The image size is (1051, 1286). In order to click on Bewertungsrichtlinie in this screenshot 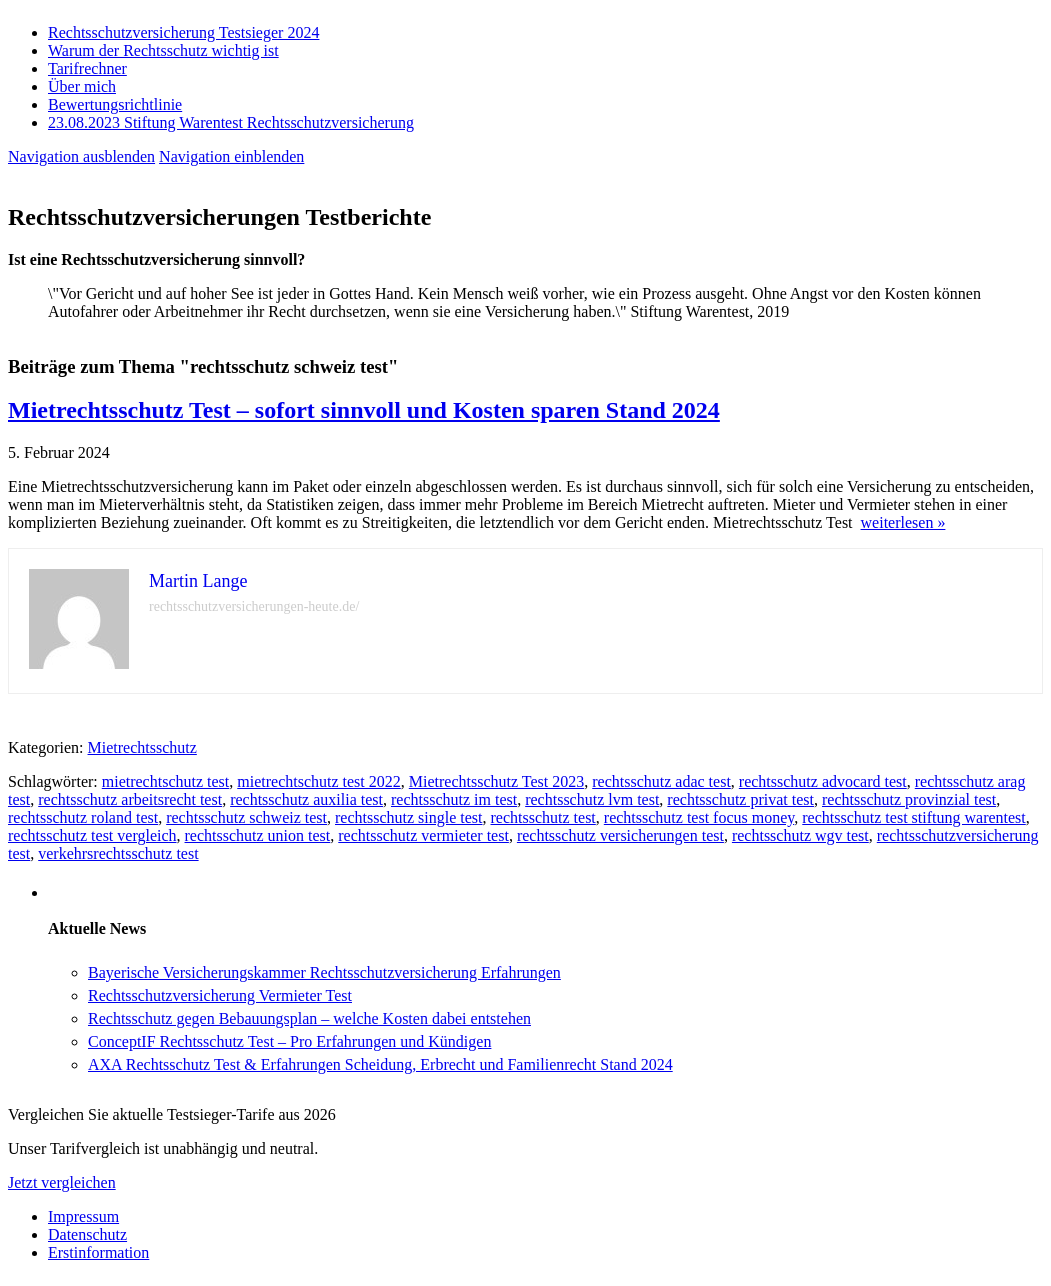, I will do `click(115, 104)`.